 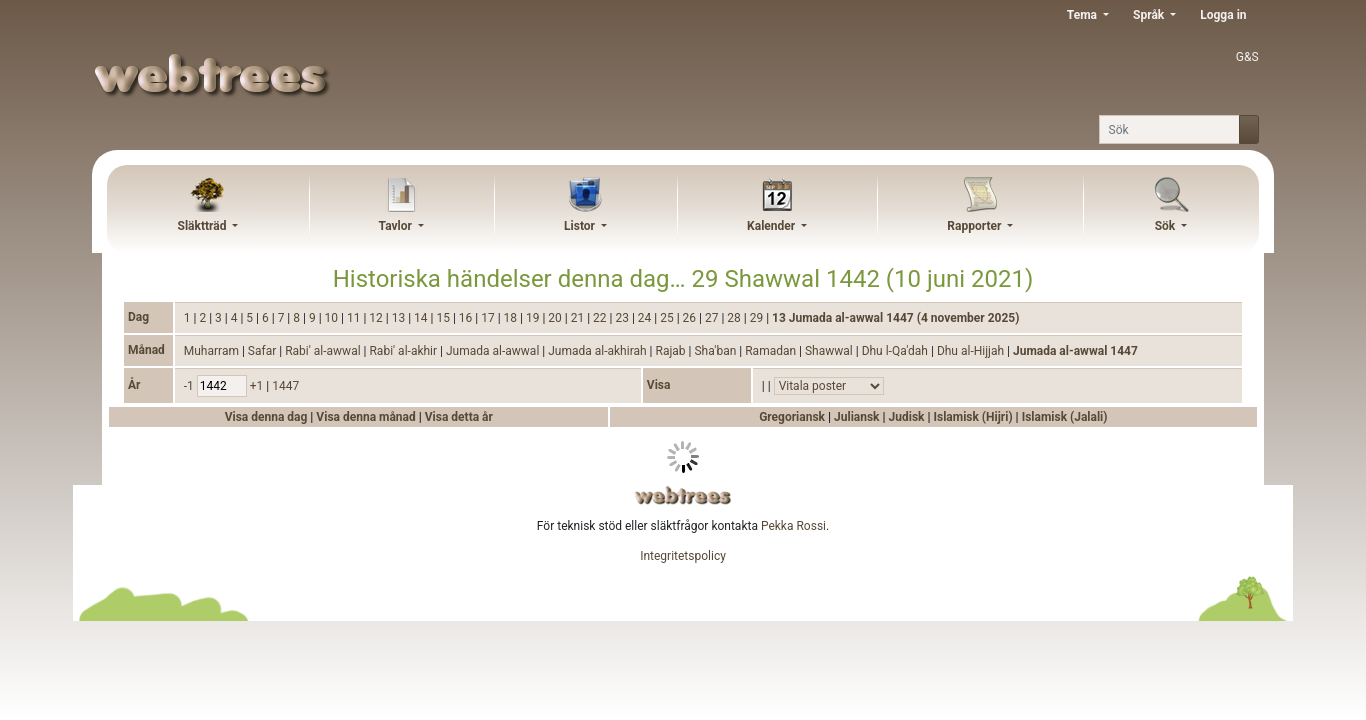 What do you see at coordinates (896, 351) in the screenshot?
I see `Dhu l-Qa'dah` at bounding box center [896, 351].